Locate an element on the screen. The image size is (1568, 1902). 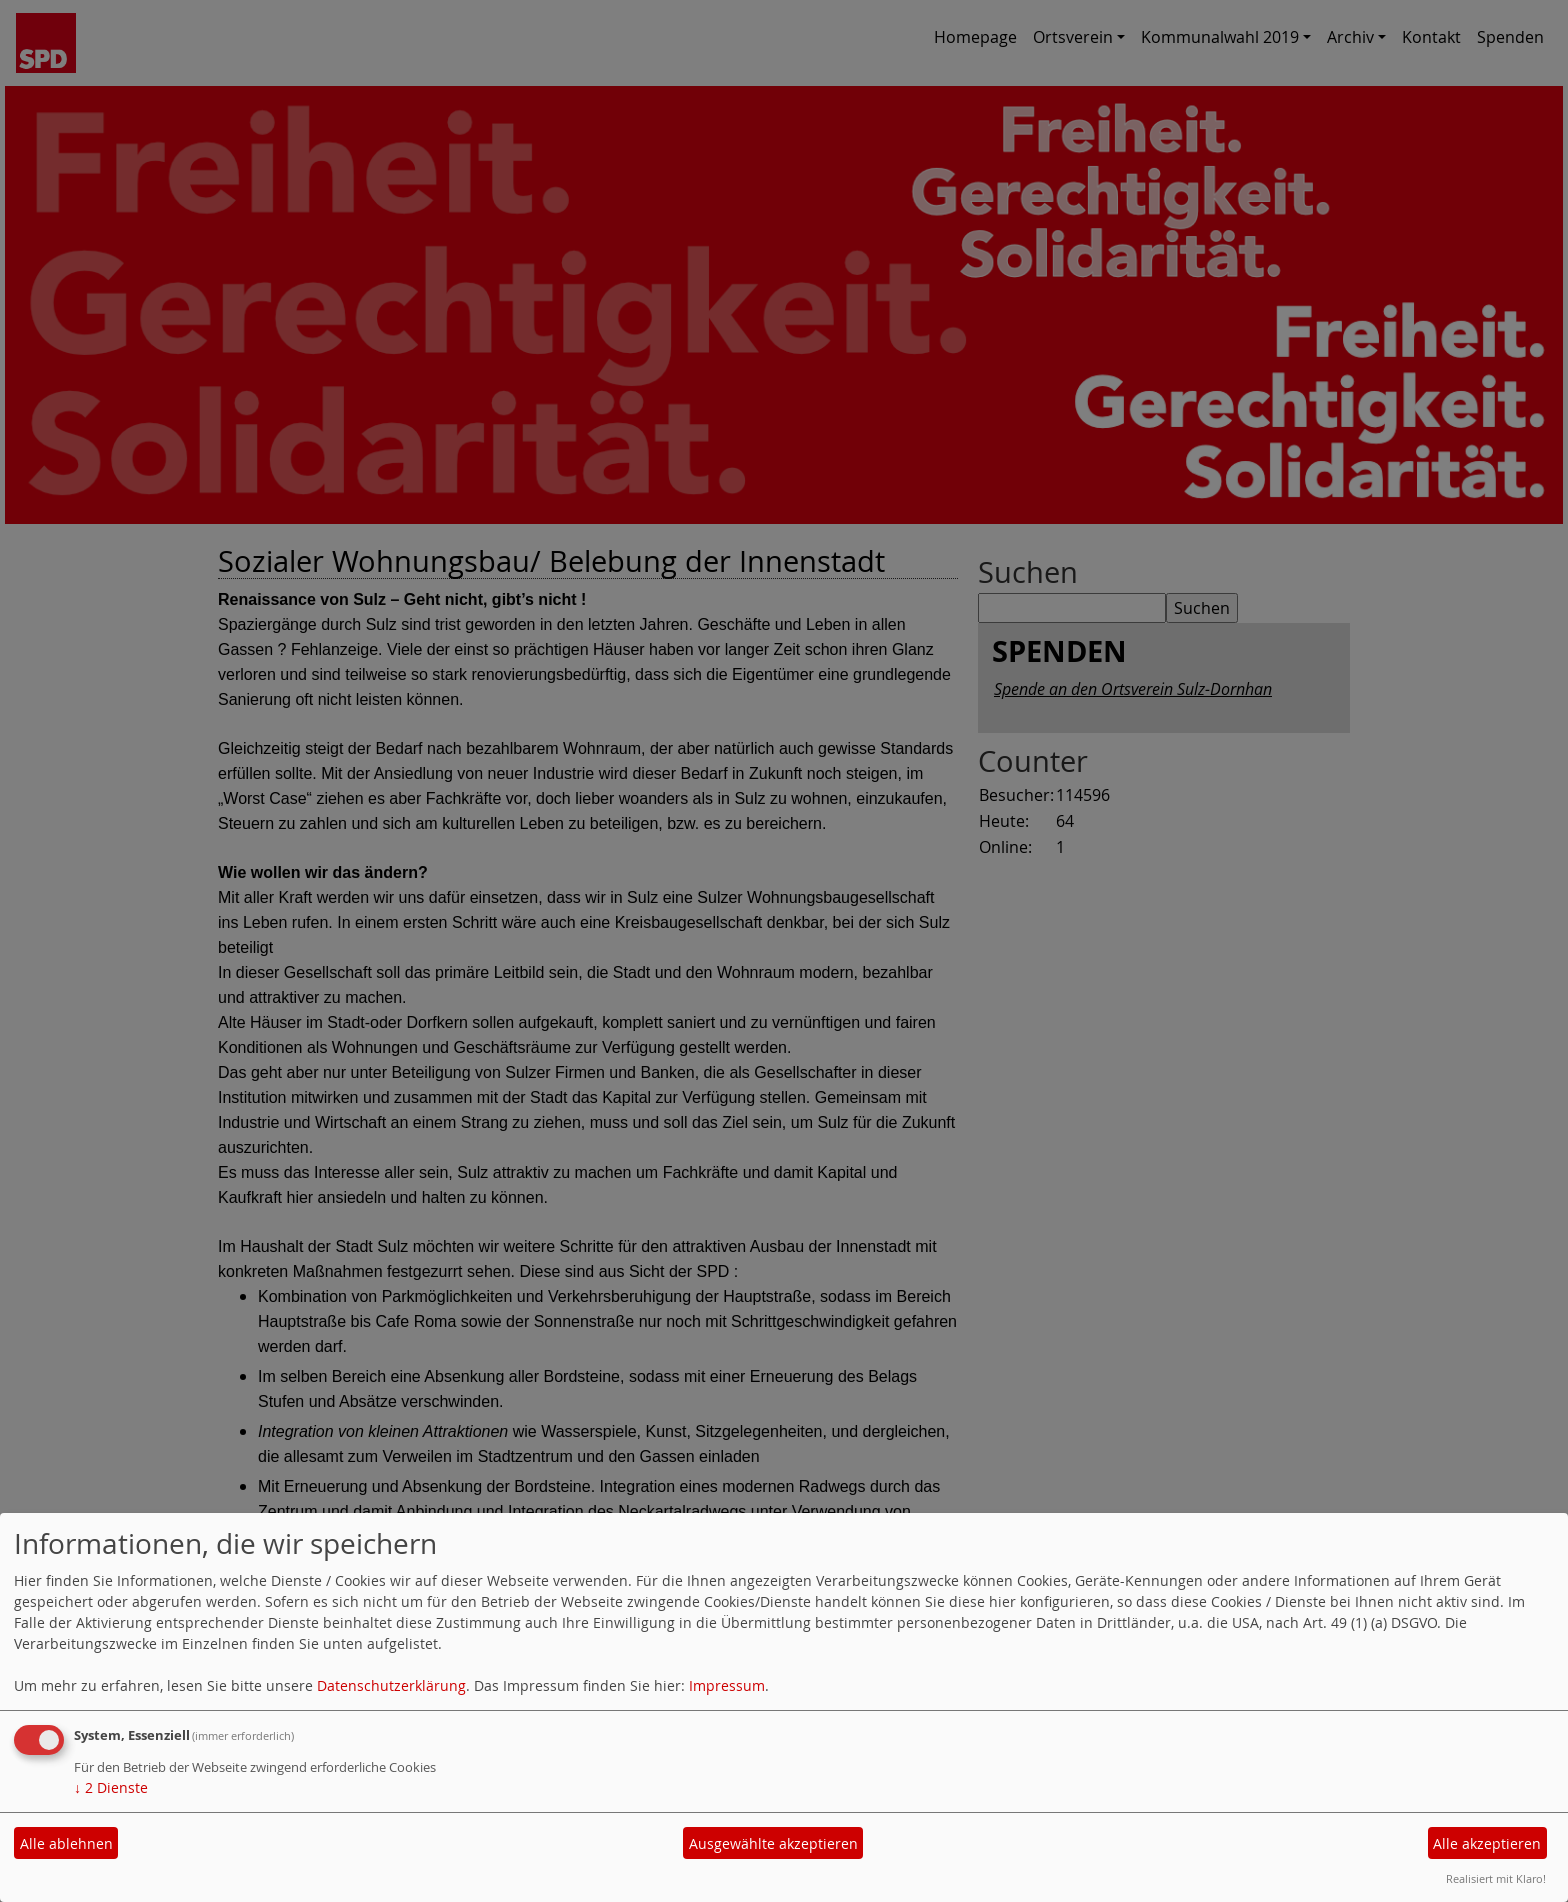
Impressum is located at coordinates (727, 1685).